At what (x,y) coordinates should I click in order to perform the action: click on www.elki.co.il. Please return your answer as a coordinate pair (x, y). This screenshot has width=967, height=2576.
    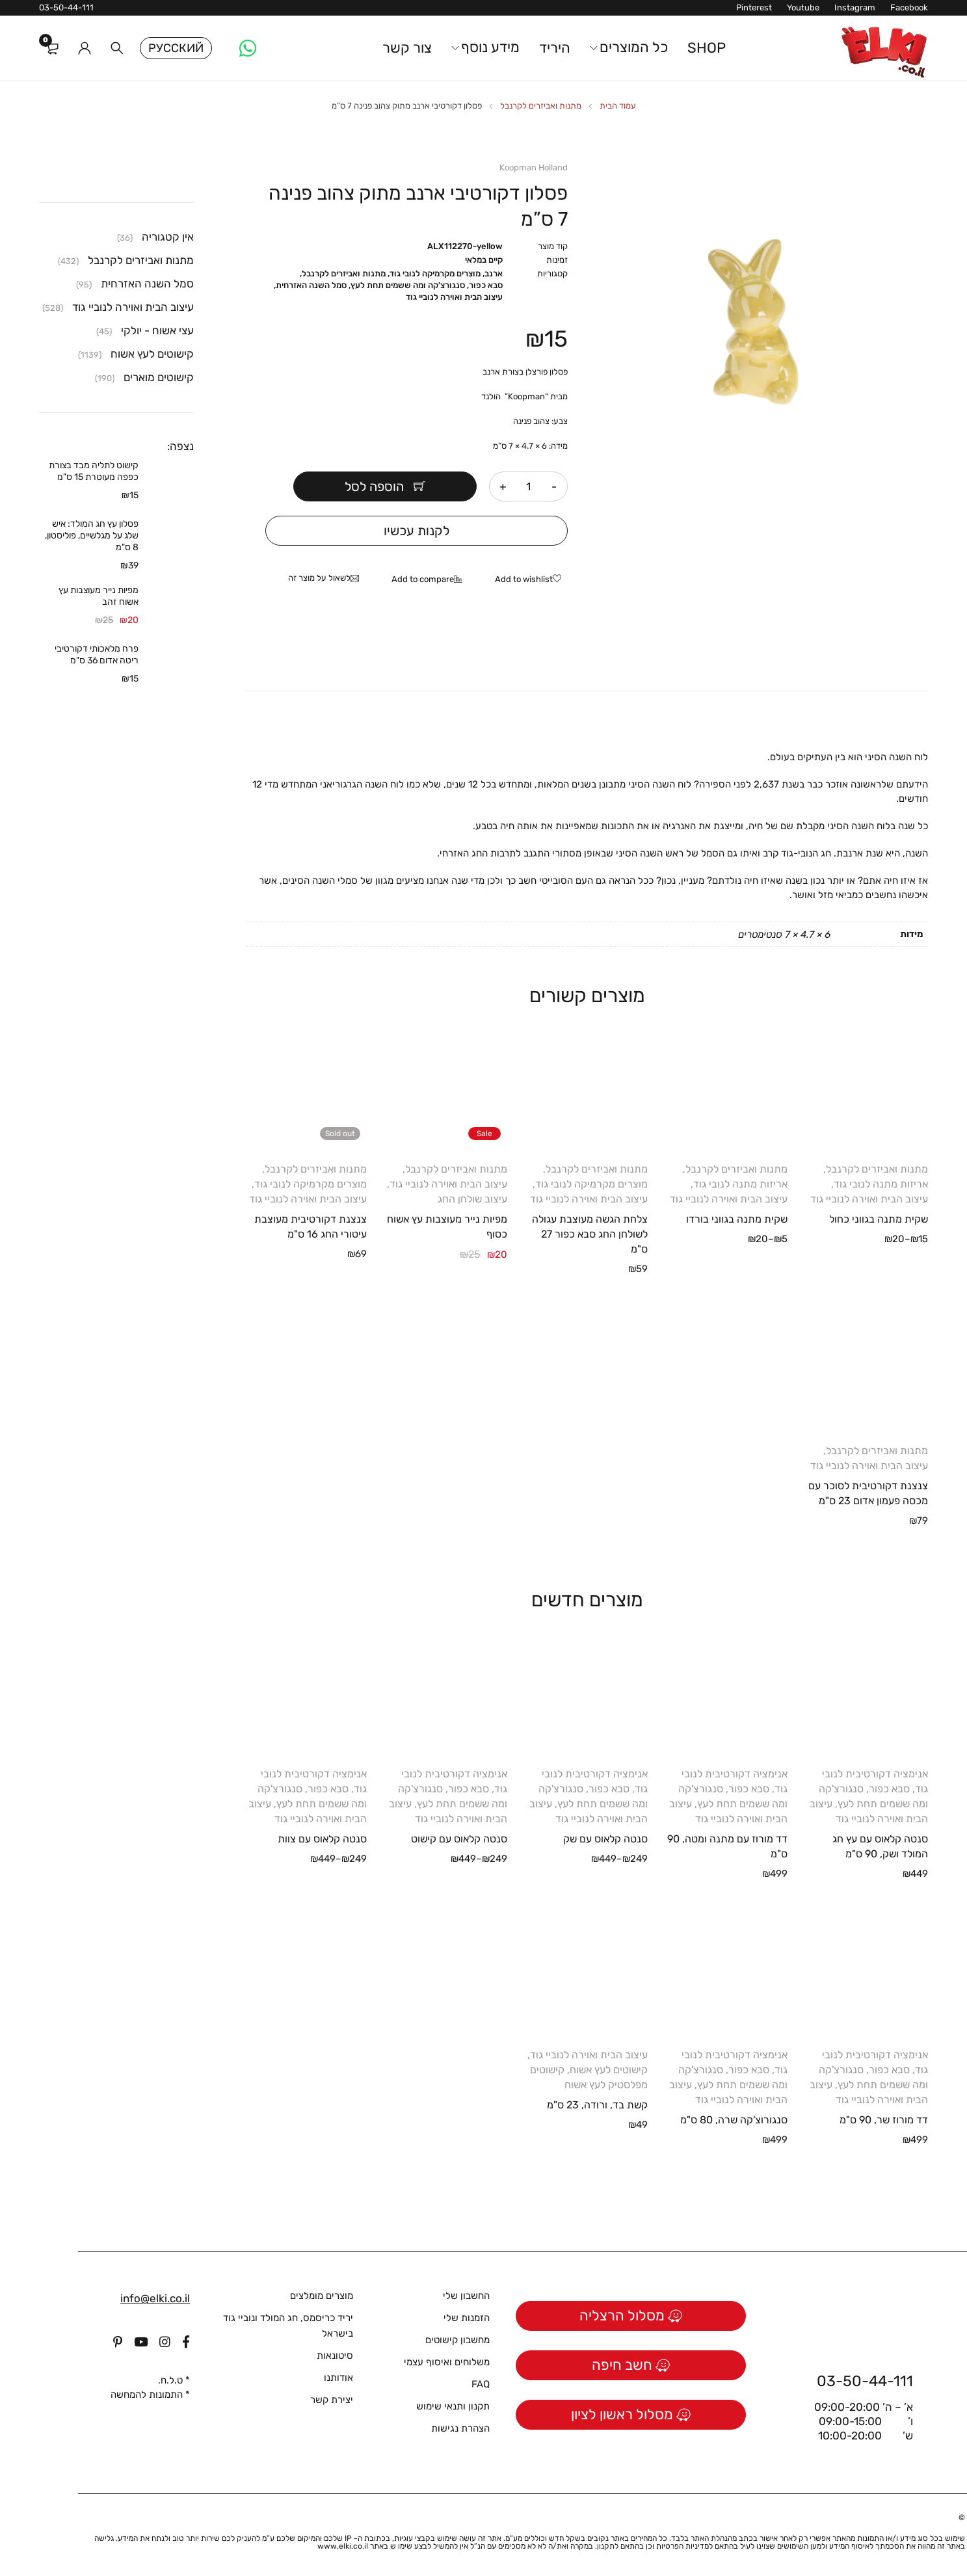
    Looking at the image, I should click on (342, 2546).